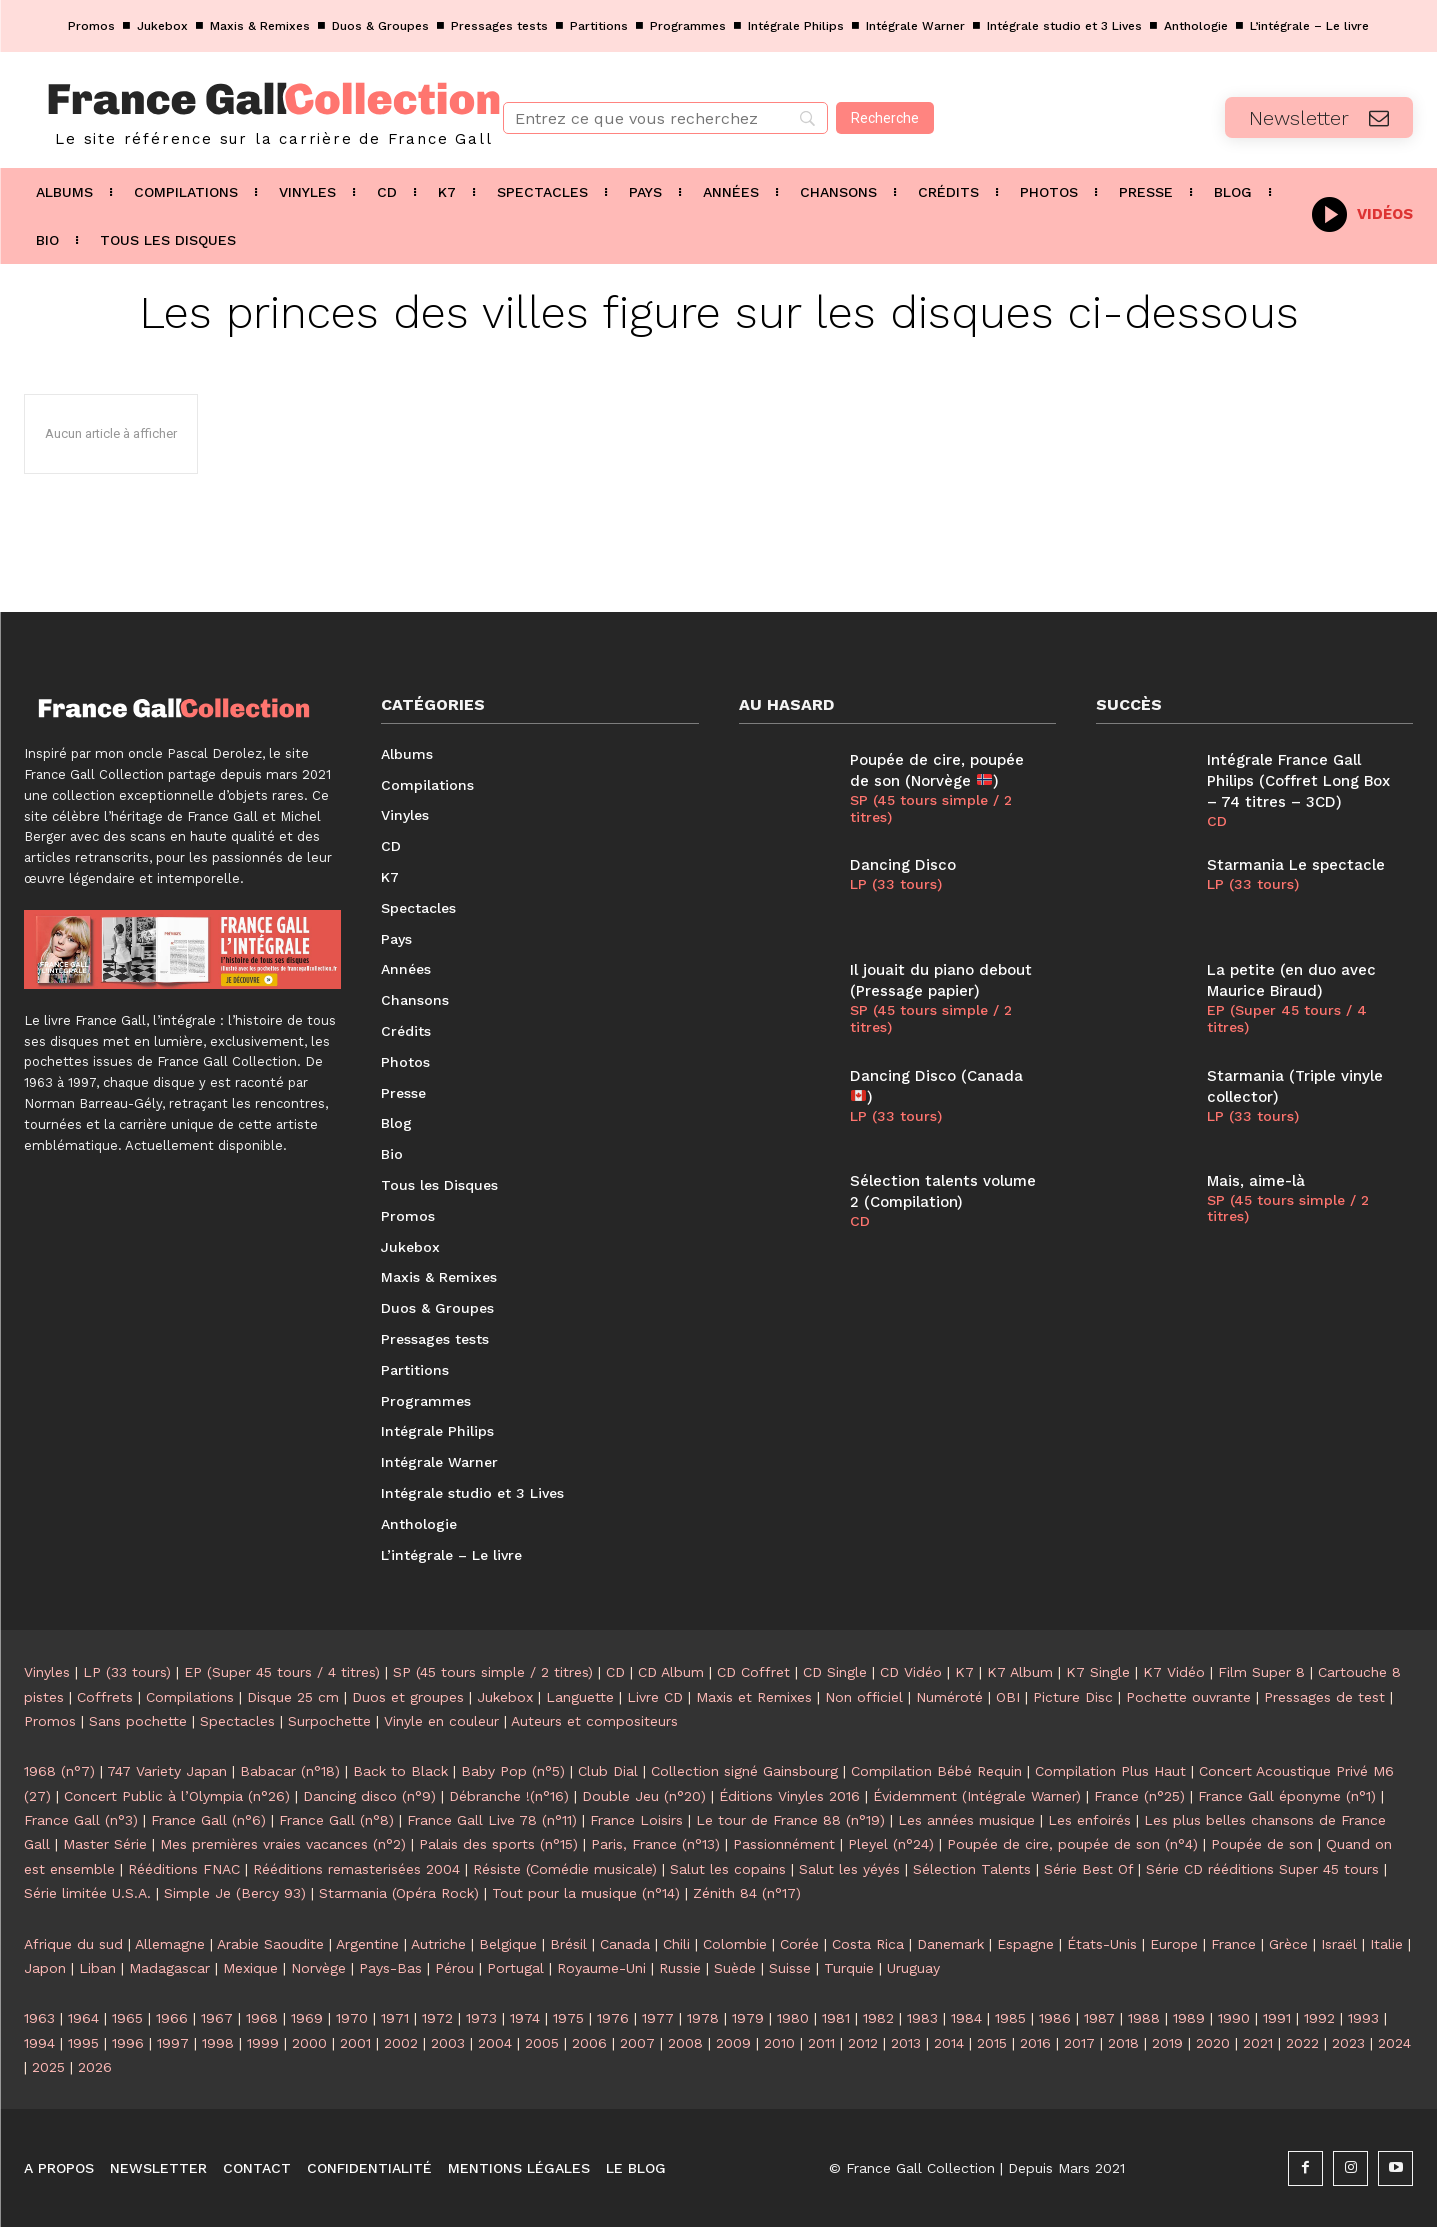 The width and height of the screenshot is (1437, 2227). I want to click on 1995, so click(83, 2043).